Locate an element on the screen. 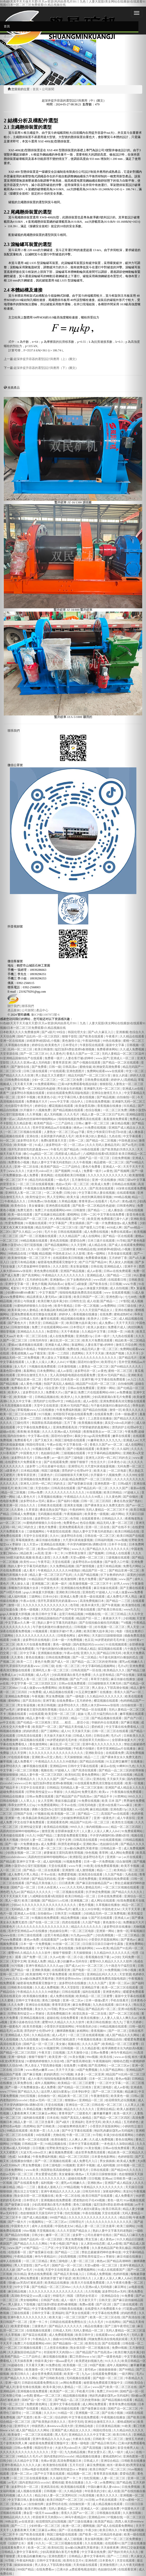 This screenshot has width=146, height=2576. 成人一级片 is located at coordinates (69, 2300).